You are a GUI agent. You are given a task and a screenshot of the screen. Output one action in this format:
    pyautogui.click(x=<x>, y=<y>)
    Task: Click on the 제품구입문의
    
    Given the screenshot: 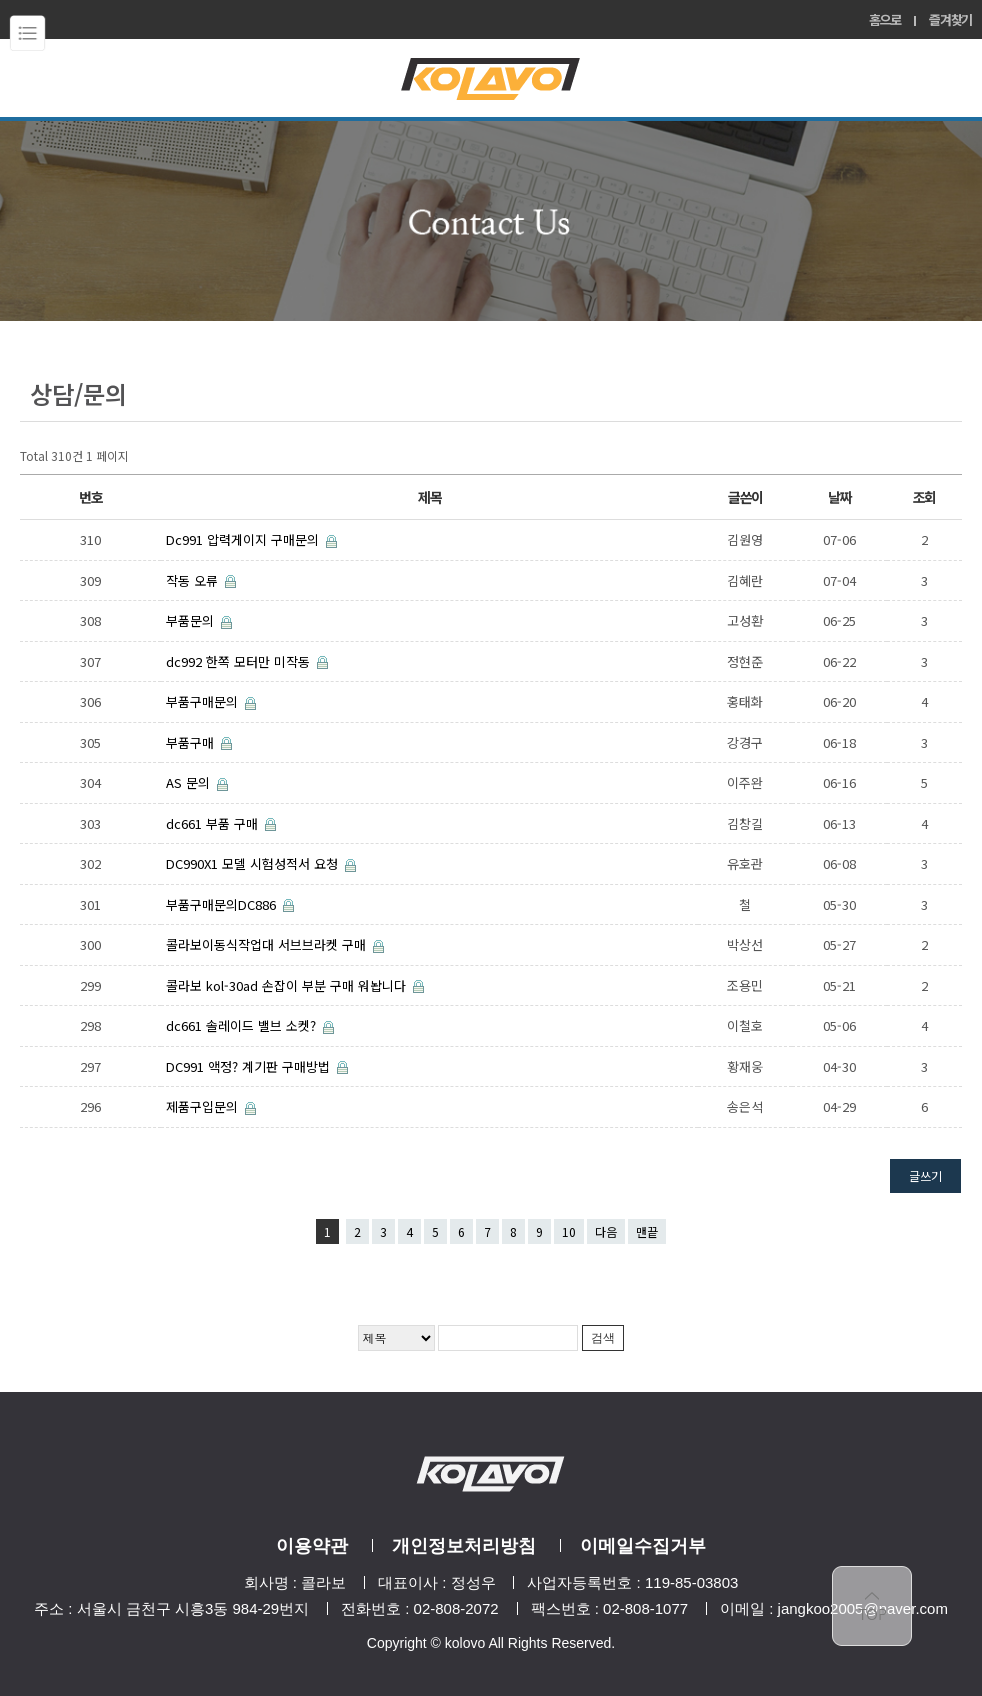 What is the action you would take?
    pyautogui.click(x=204, y=1106)
    